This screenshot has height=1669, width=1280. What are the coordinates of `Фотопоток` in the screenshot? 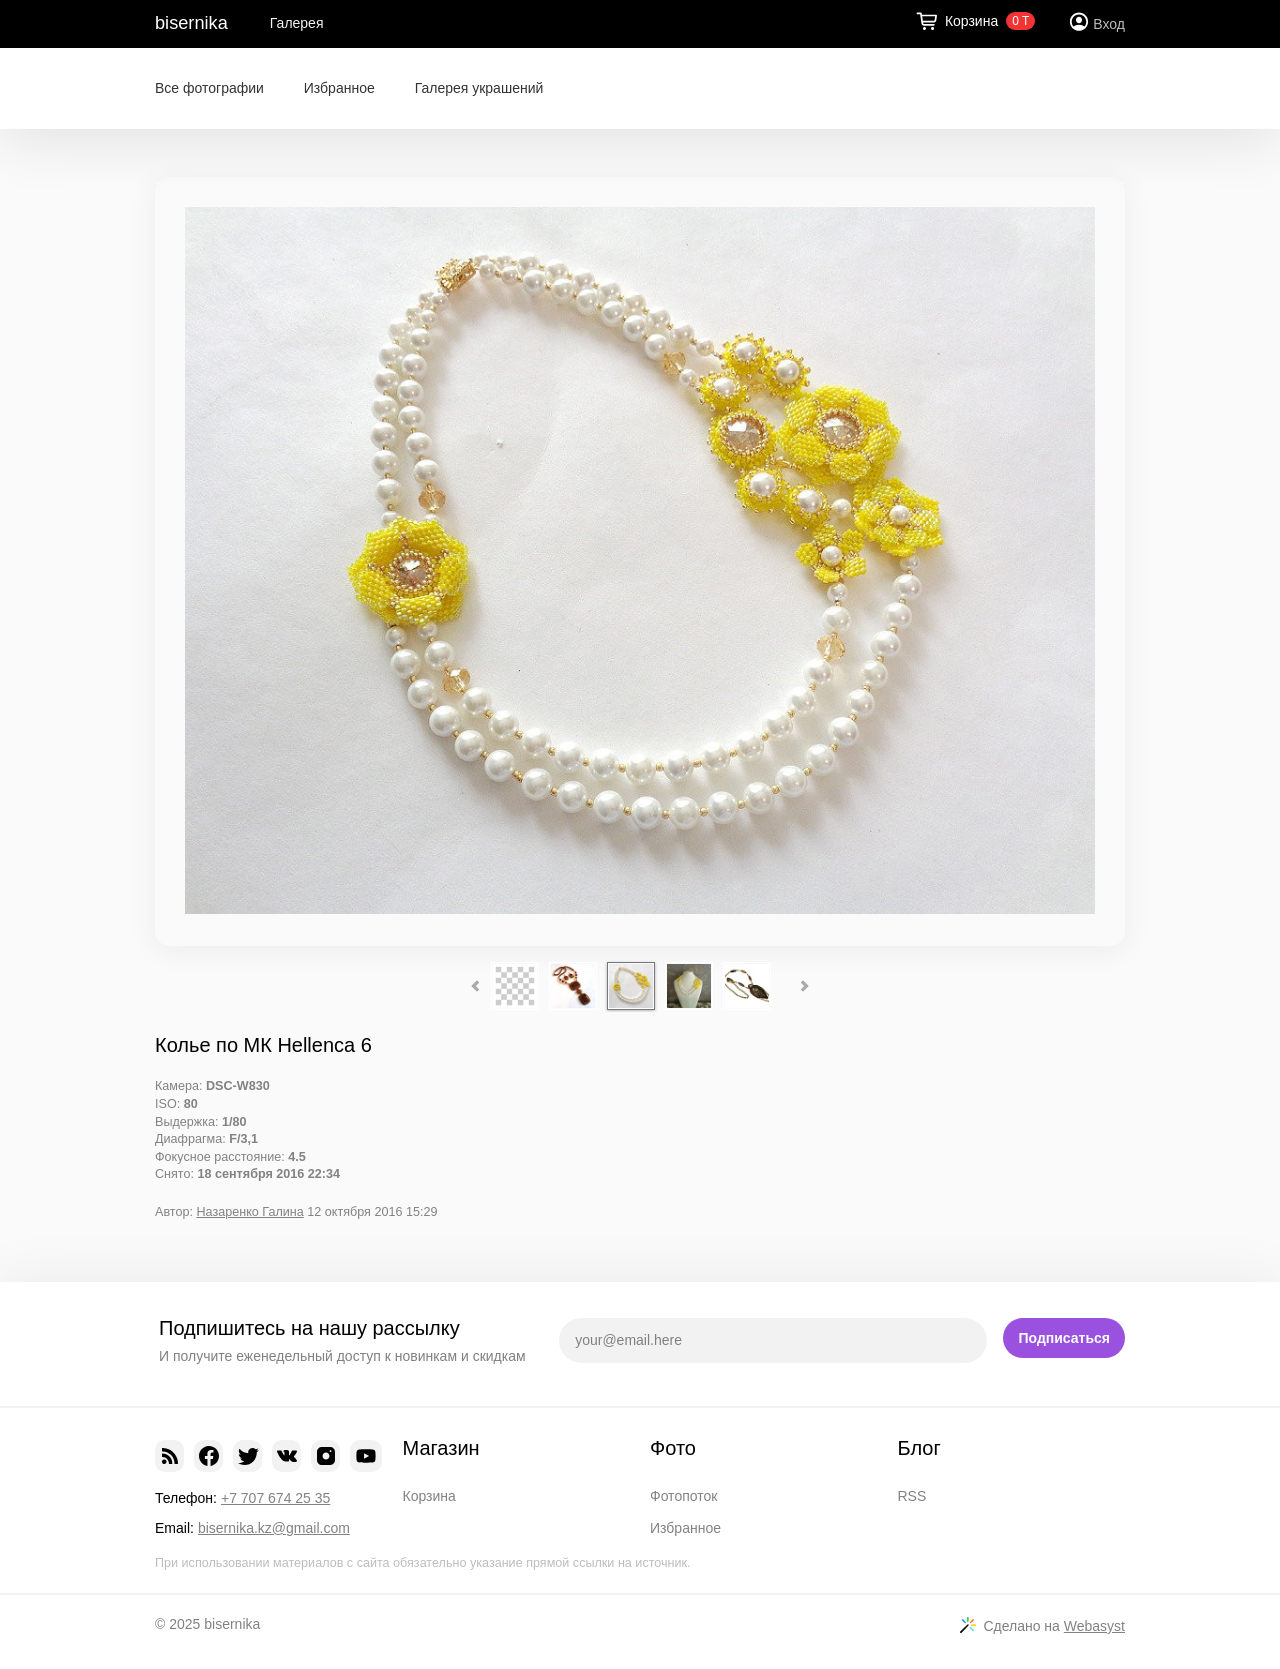 It's located at (683, 1496).